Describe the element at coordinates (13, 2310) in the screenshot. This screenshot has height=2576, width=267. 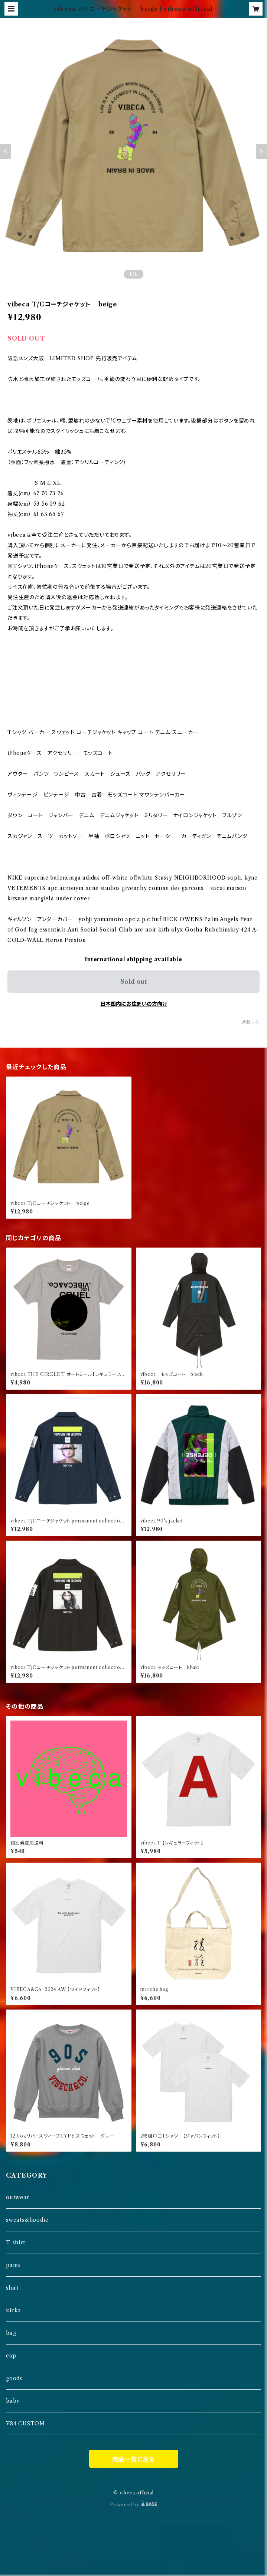
I see `kicks` at that location.